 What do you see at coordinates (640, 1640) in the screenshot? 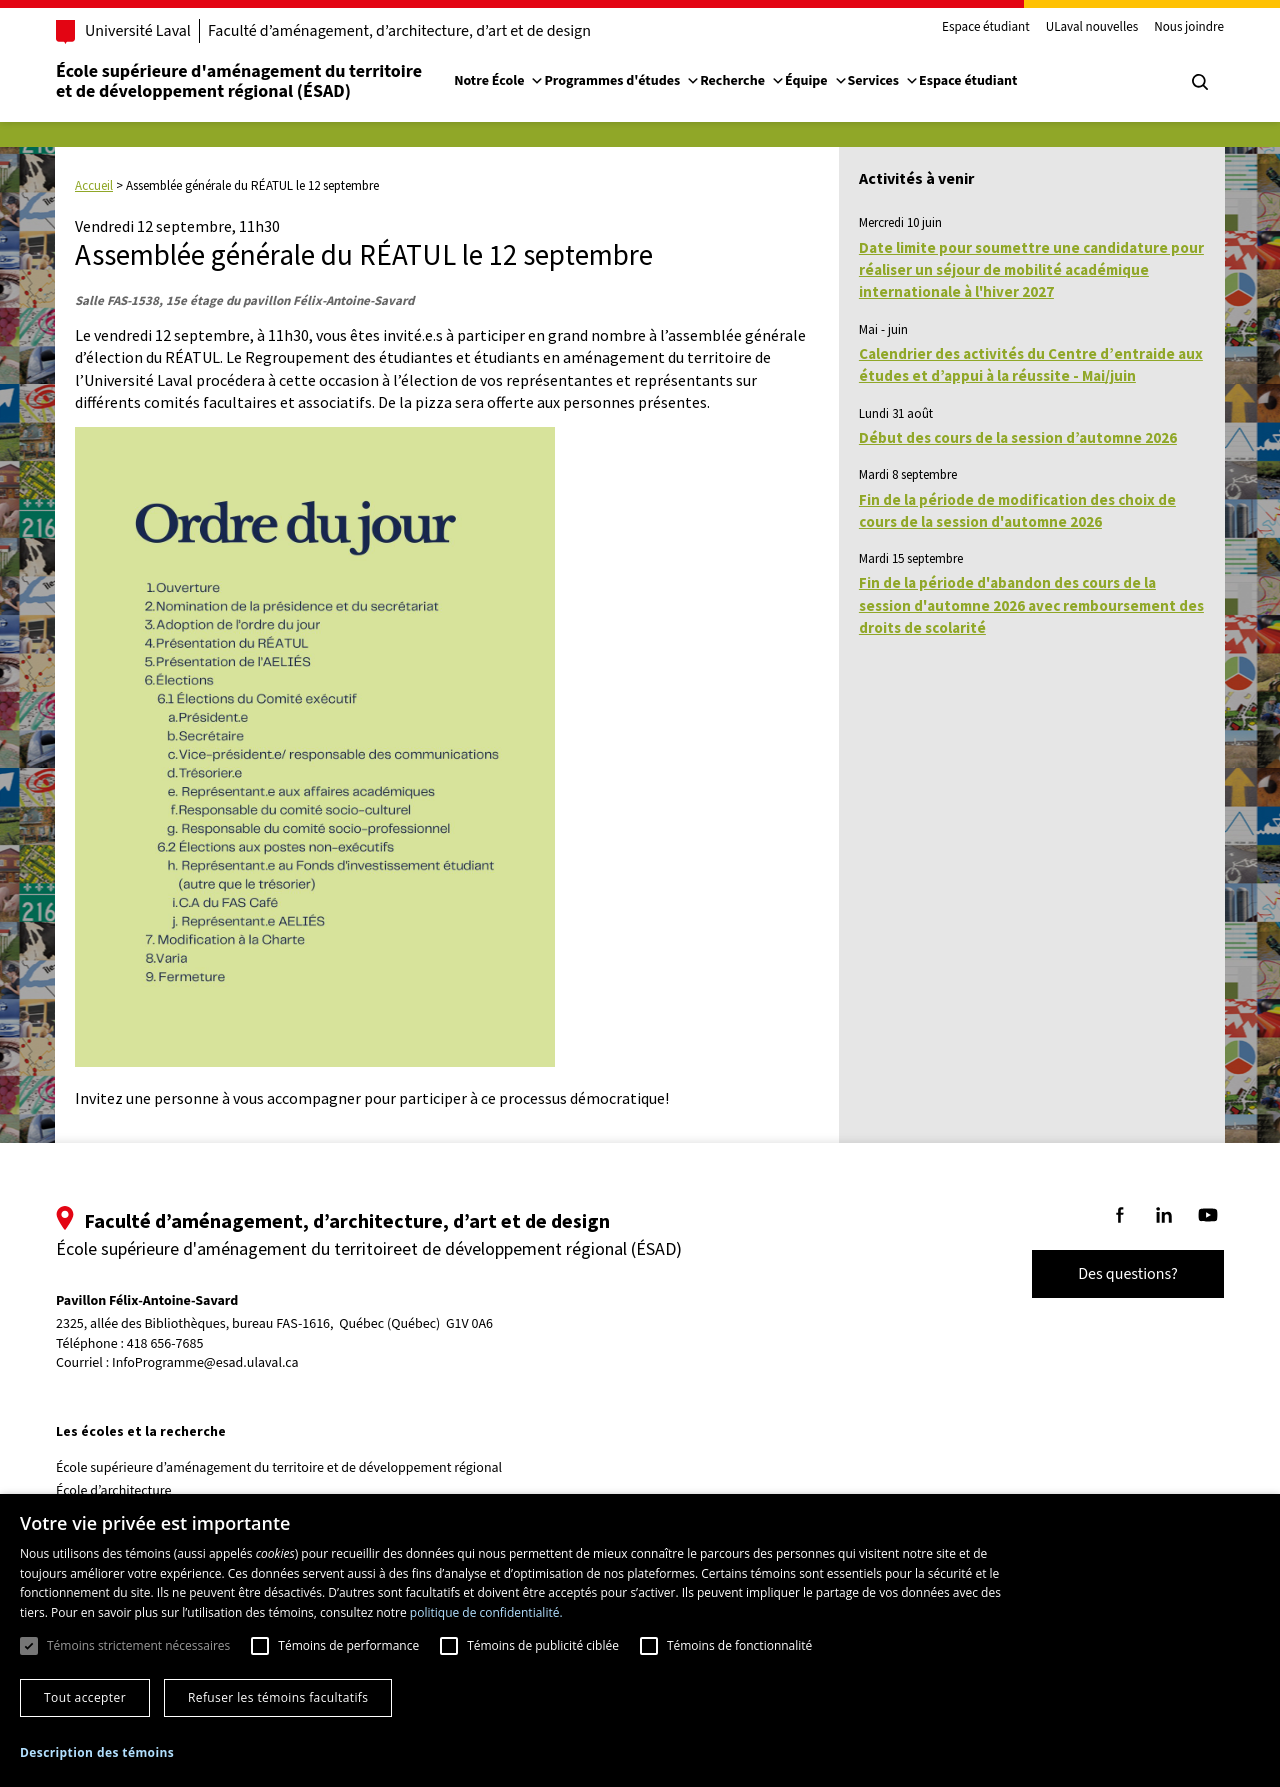
I see `[dialog]` at bounding box center [640, 1640].